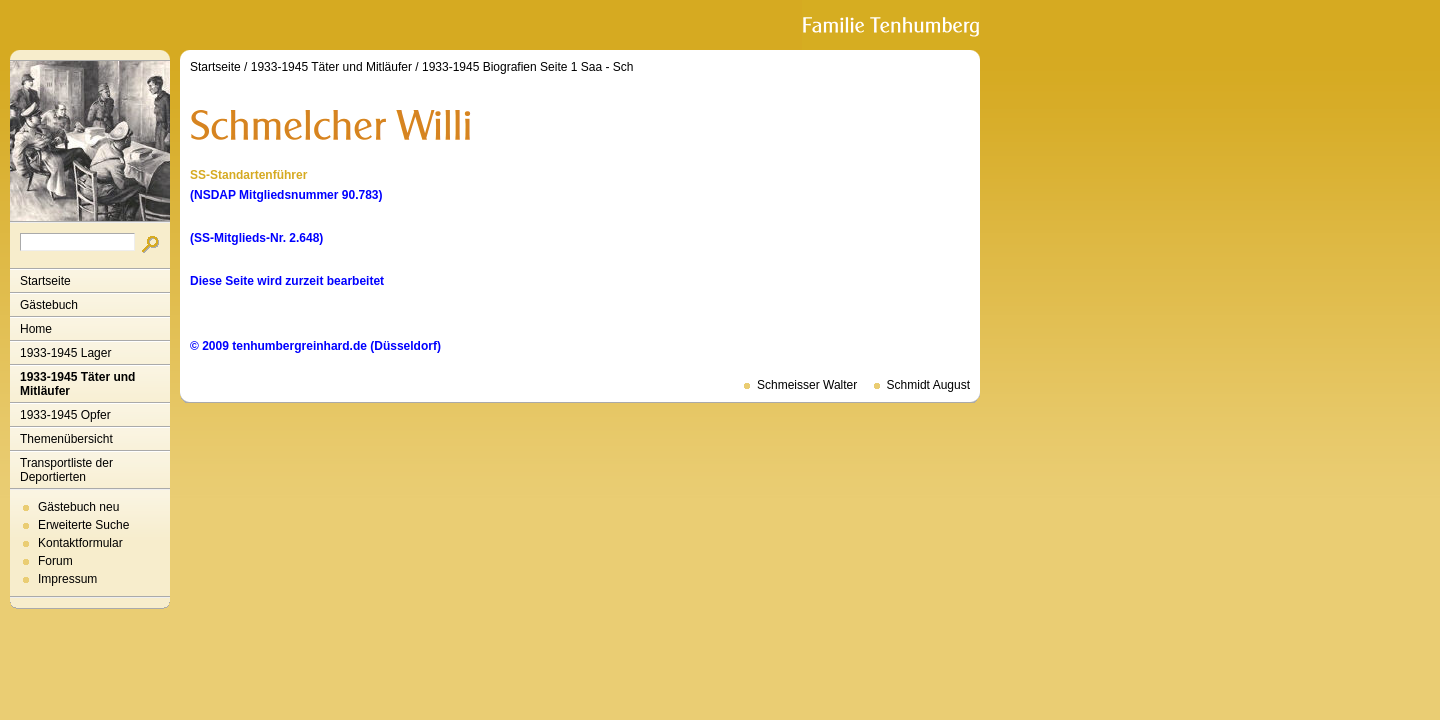 The width and height of the screenshot is (1440, 720). I want to click on Gästebuch neu, so click(78, 507).